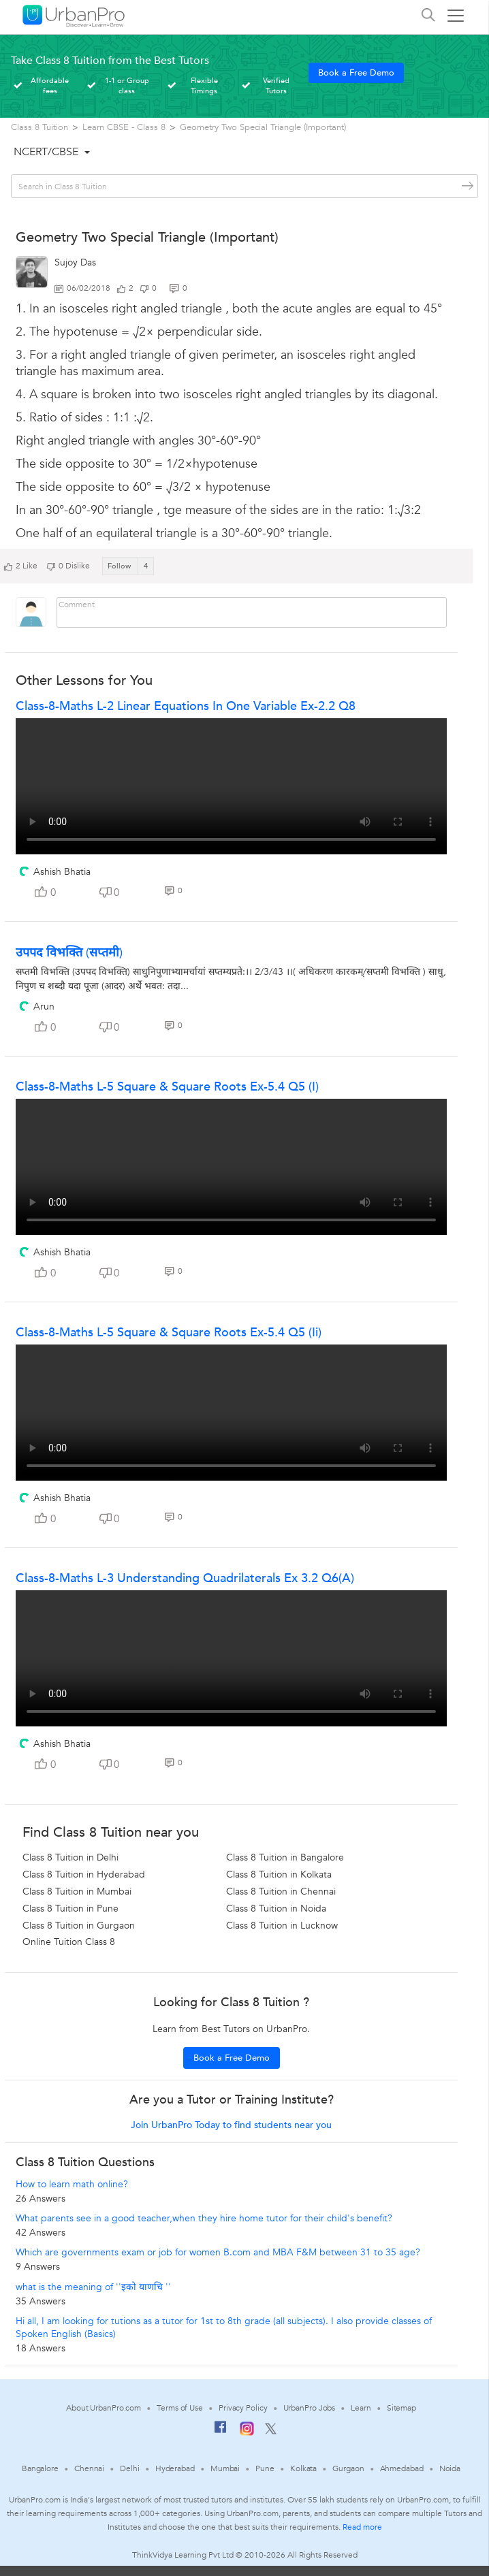 This screenshot has height=2576, width=489. Describe the element at coordinates (62, 871) in the screenshot. I see `Ashish Bhatia` at that location.